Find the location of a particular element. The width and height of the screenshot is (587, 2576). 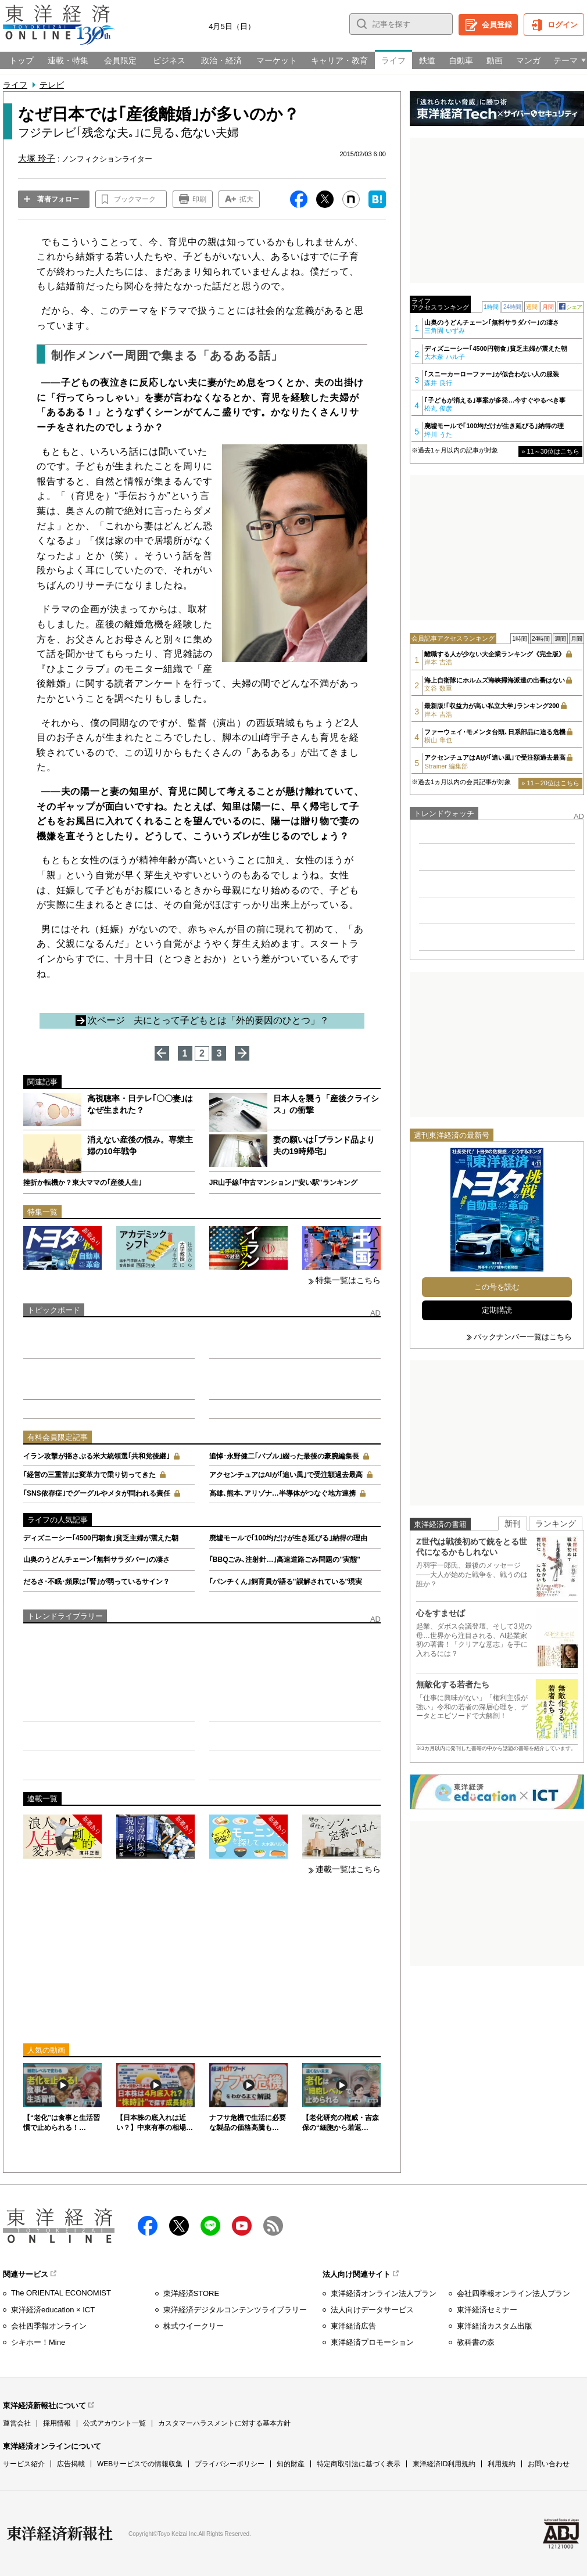

カスタマーハラスメントに対する基本方針 is located at coordinates (224, 2423).